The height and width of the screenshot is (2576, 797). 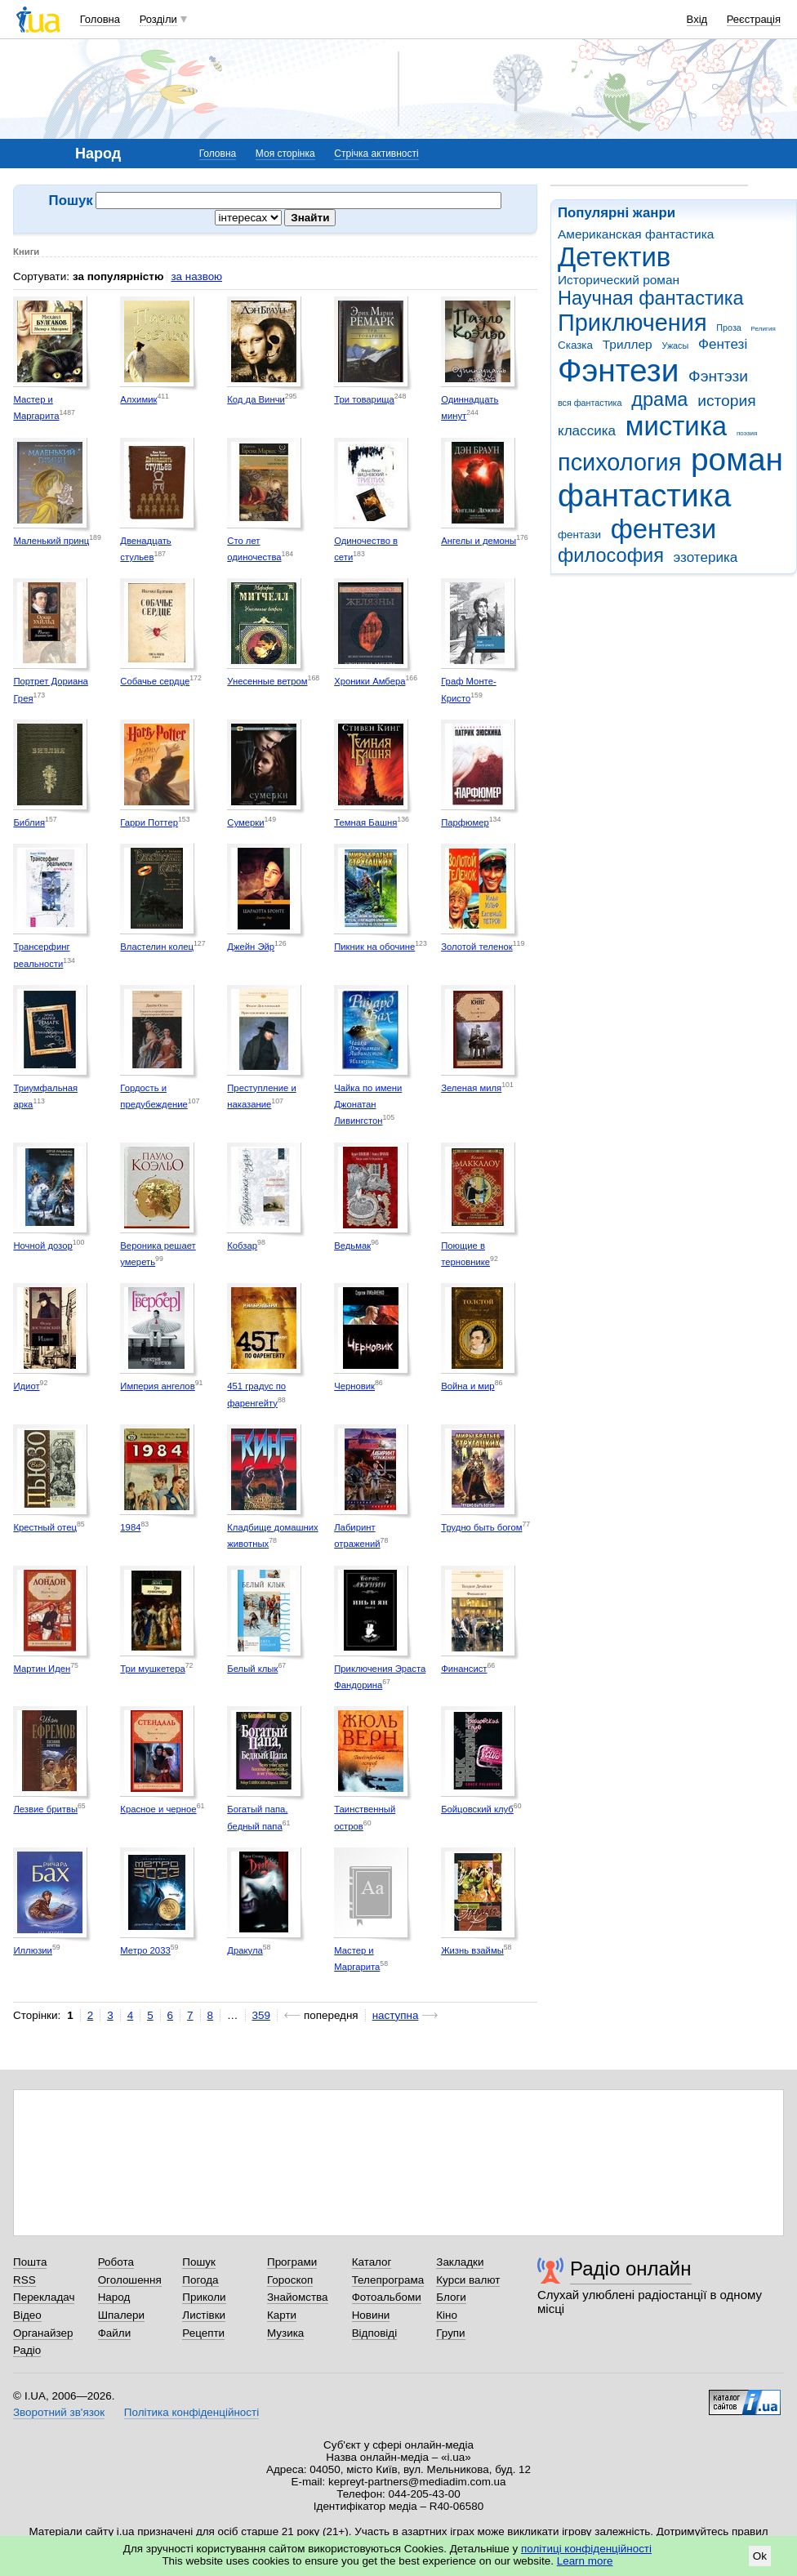 What do you see at coordinates (472, 1950) in the screenshot?
I see `Жизнь взаймы` at bounding box center [472, 1950].